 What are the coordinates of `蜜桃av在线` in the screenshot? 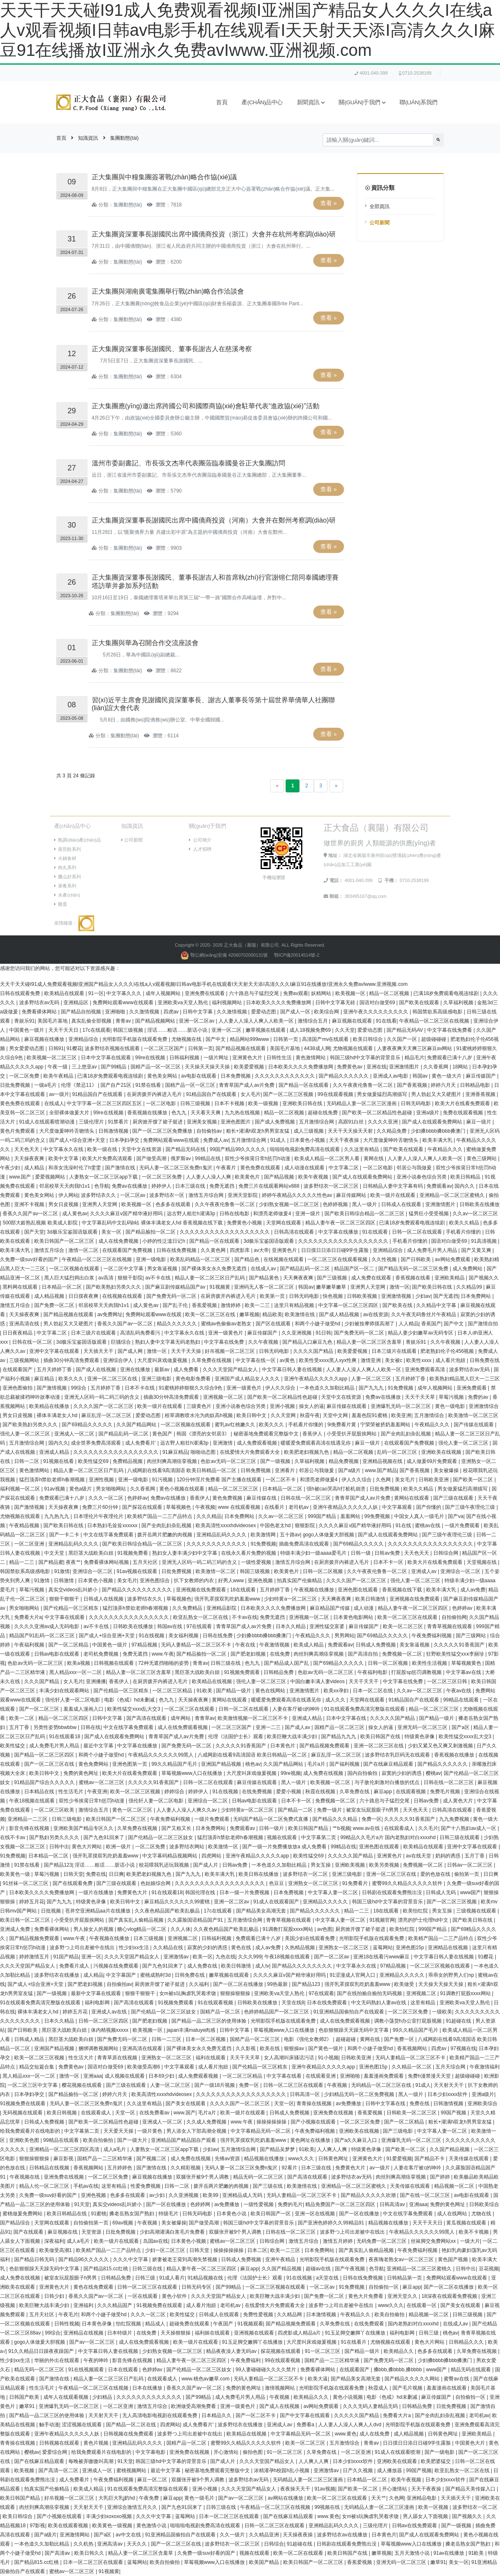 It's located at (428, 1525).